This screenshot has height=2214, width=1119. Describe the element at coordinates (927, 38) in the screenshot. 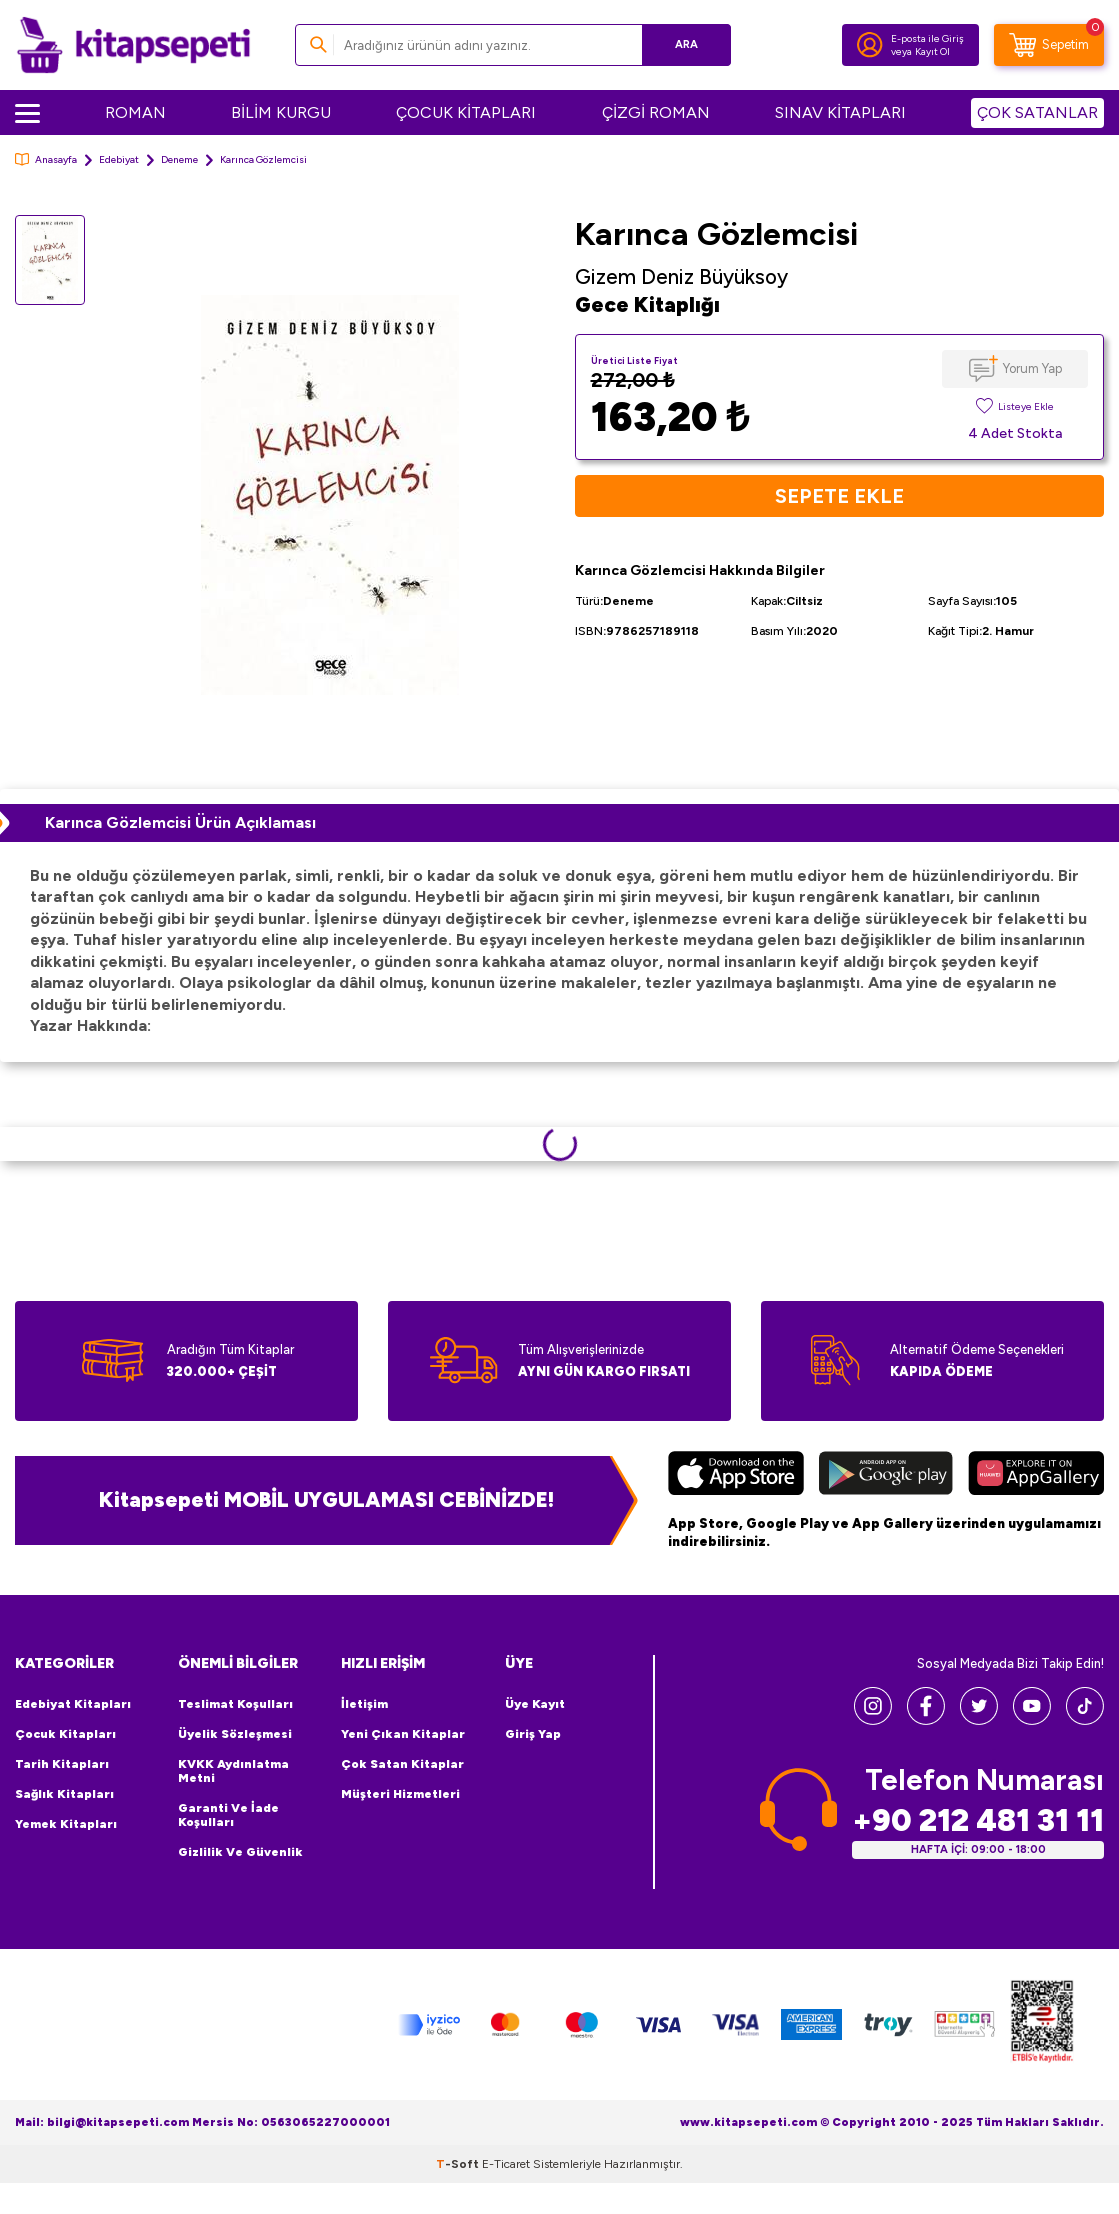

I see `E-posta ile Giriş` at that location.